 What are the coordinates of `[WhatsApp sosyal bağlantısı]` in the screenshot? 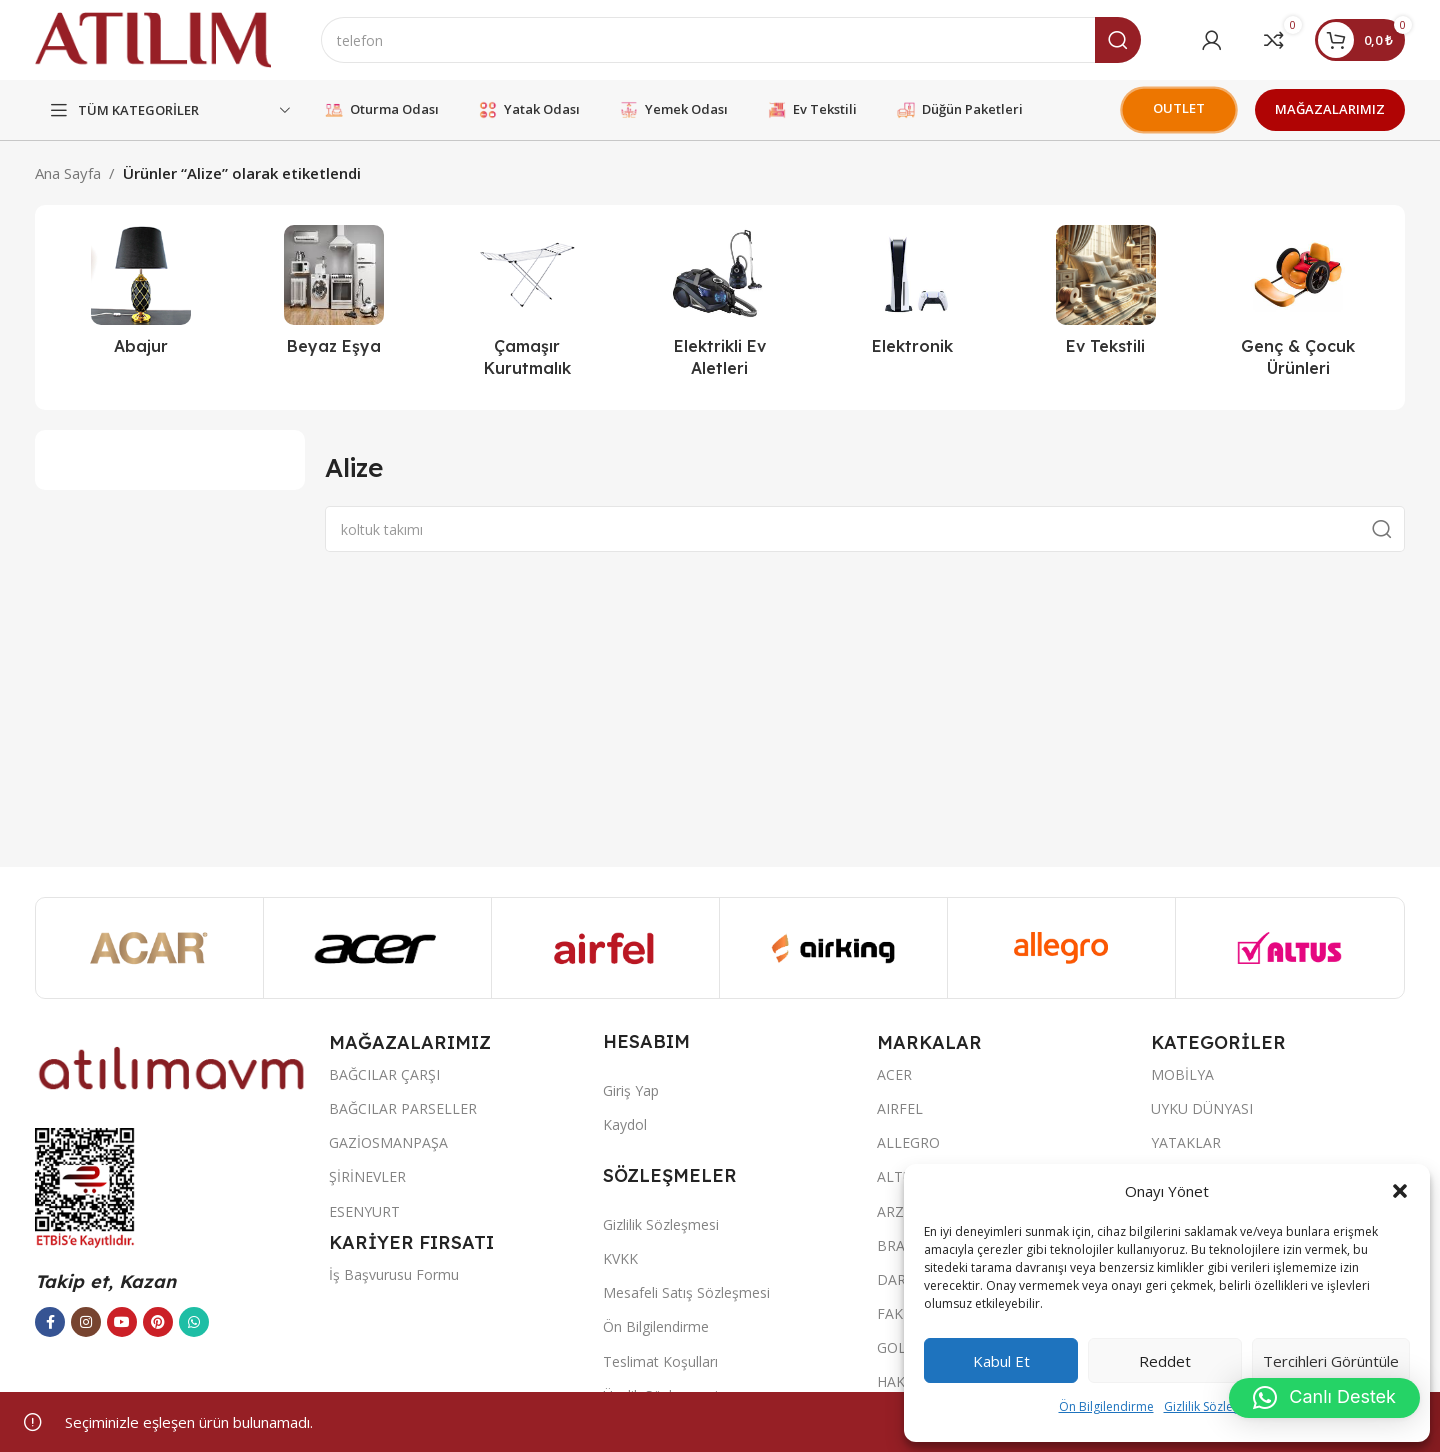 It's located at (194, 1322).